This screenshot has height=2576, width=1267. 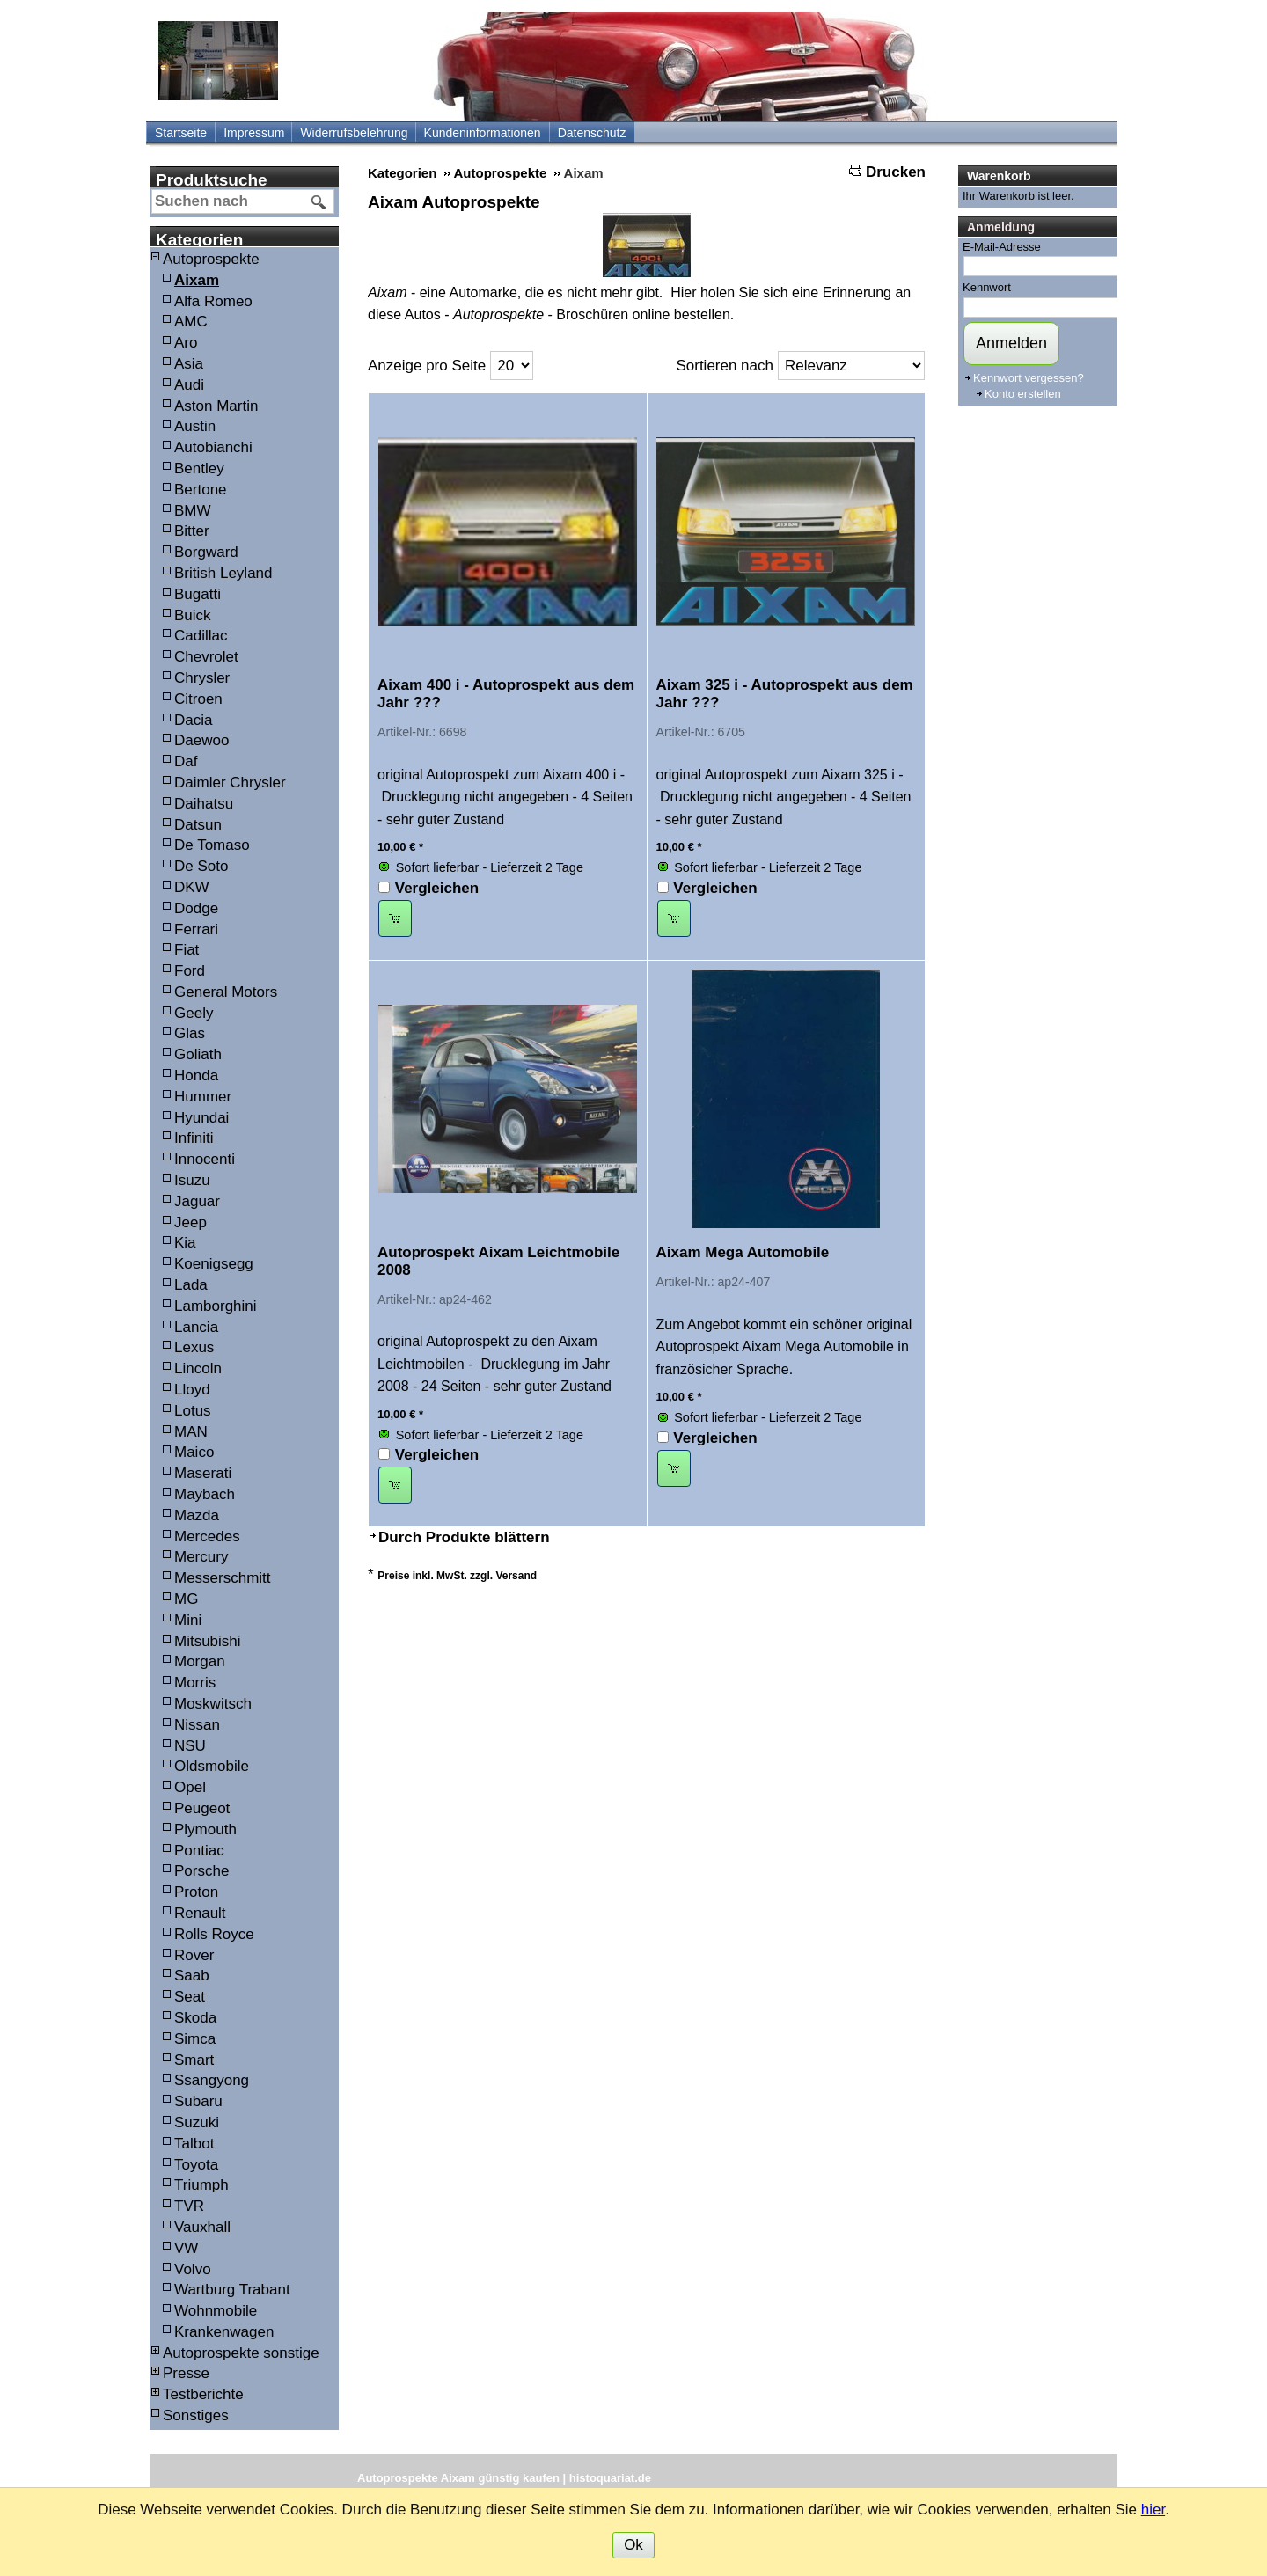 I want to click on Maybach, so click(x=204, y=1494).